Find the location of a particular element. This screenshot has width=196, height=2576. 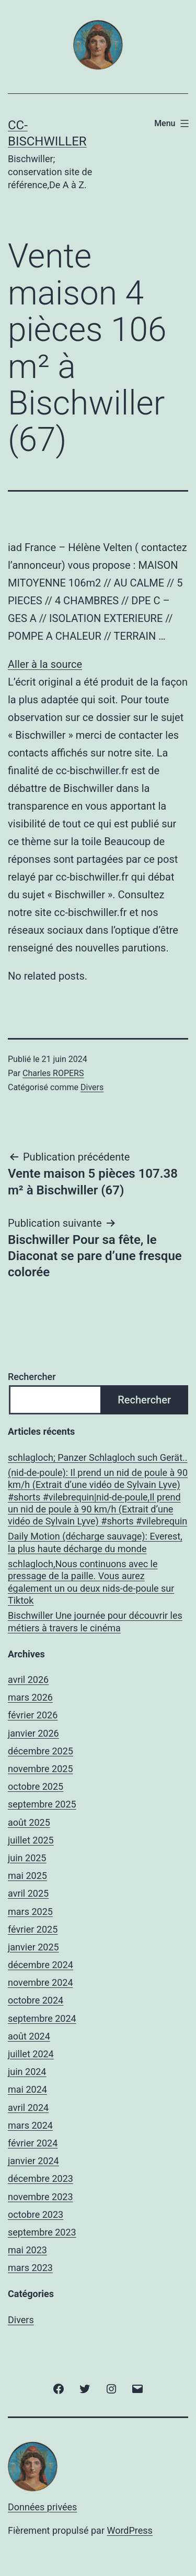

avril 2026 is located at coordinates (28, 1679).